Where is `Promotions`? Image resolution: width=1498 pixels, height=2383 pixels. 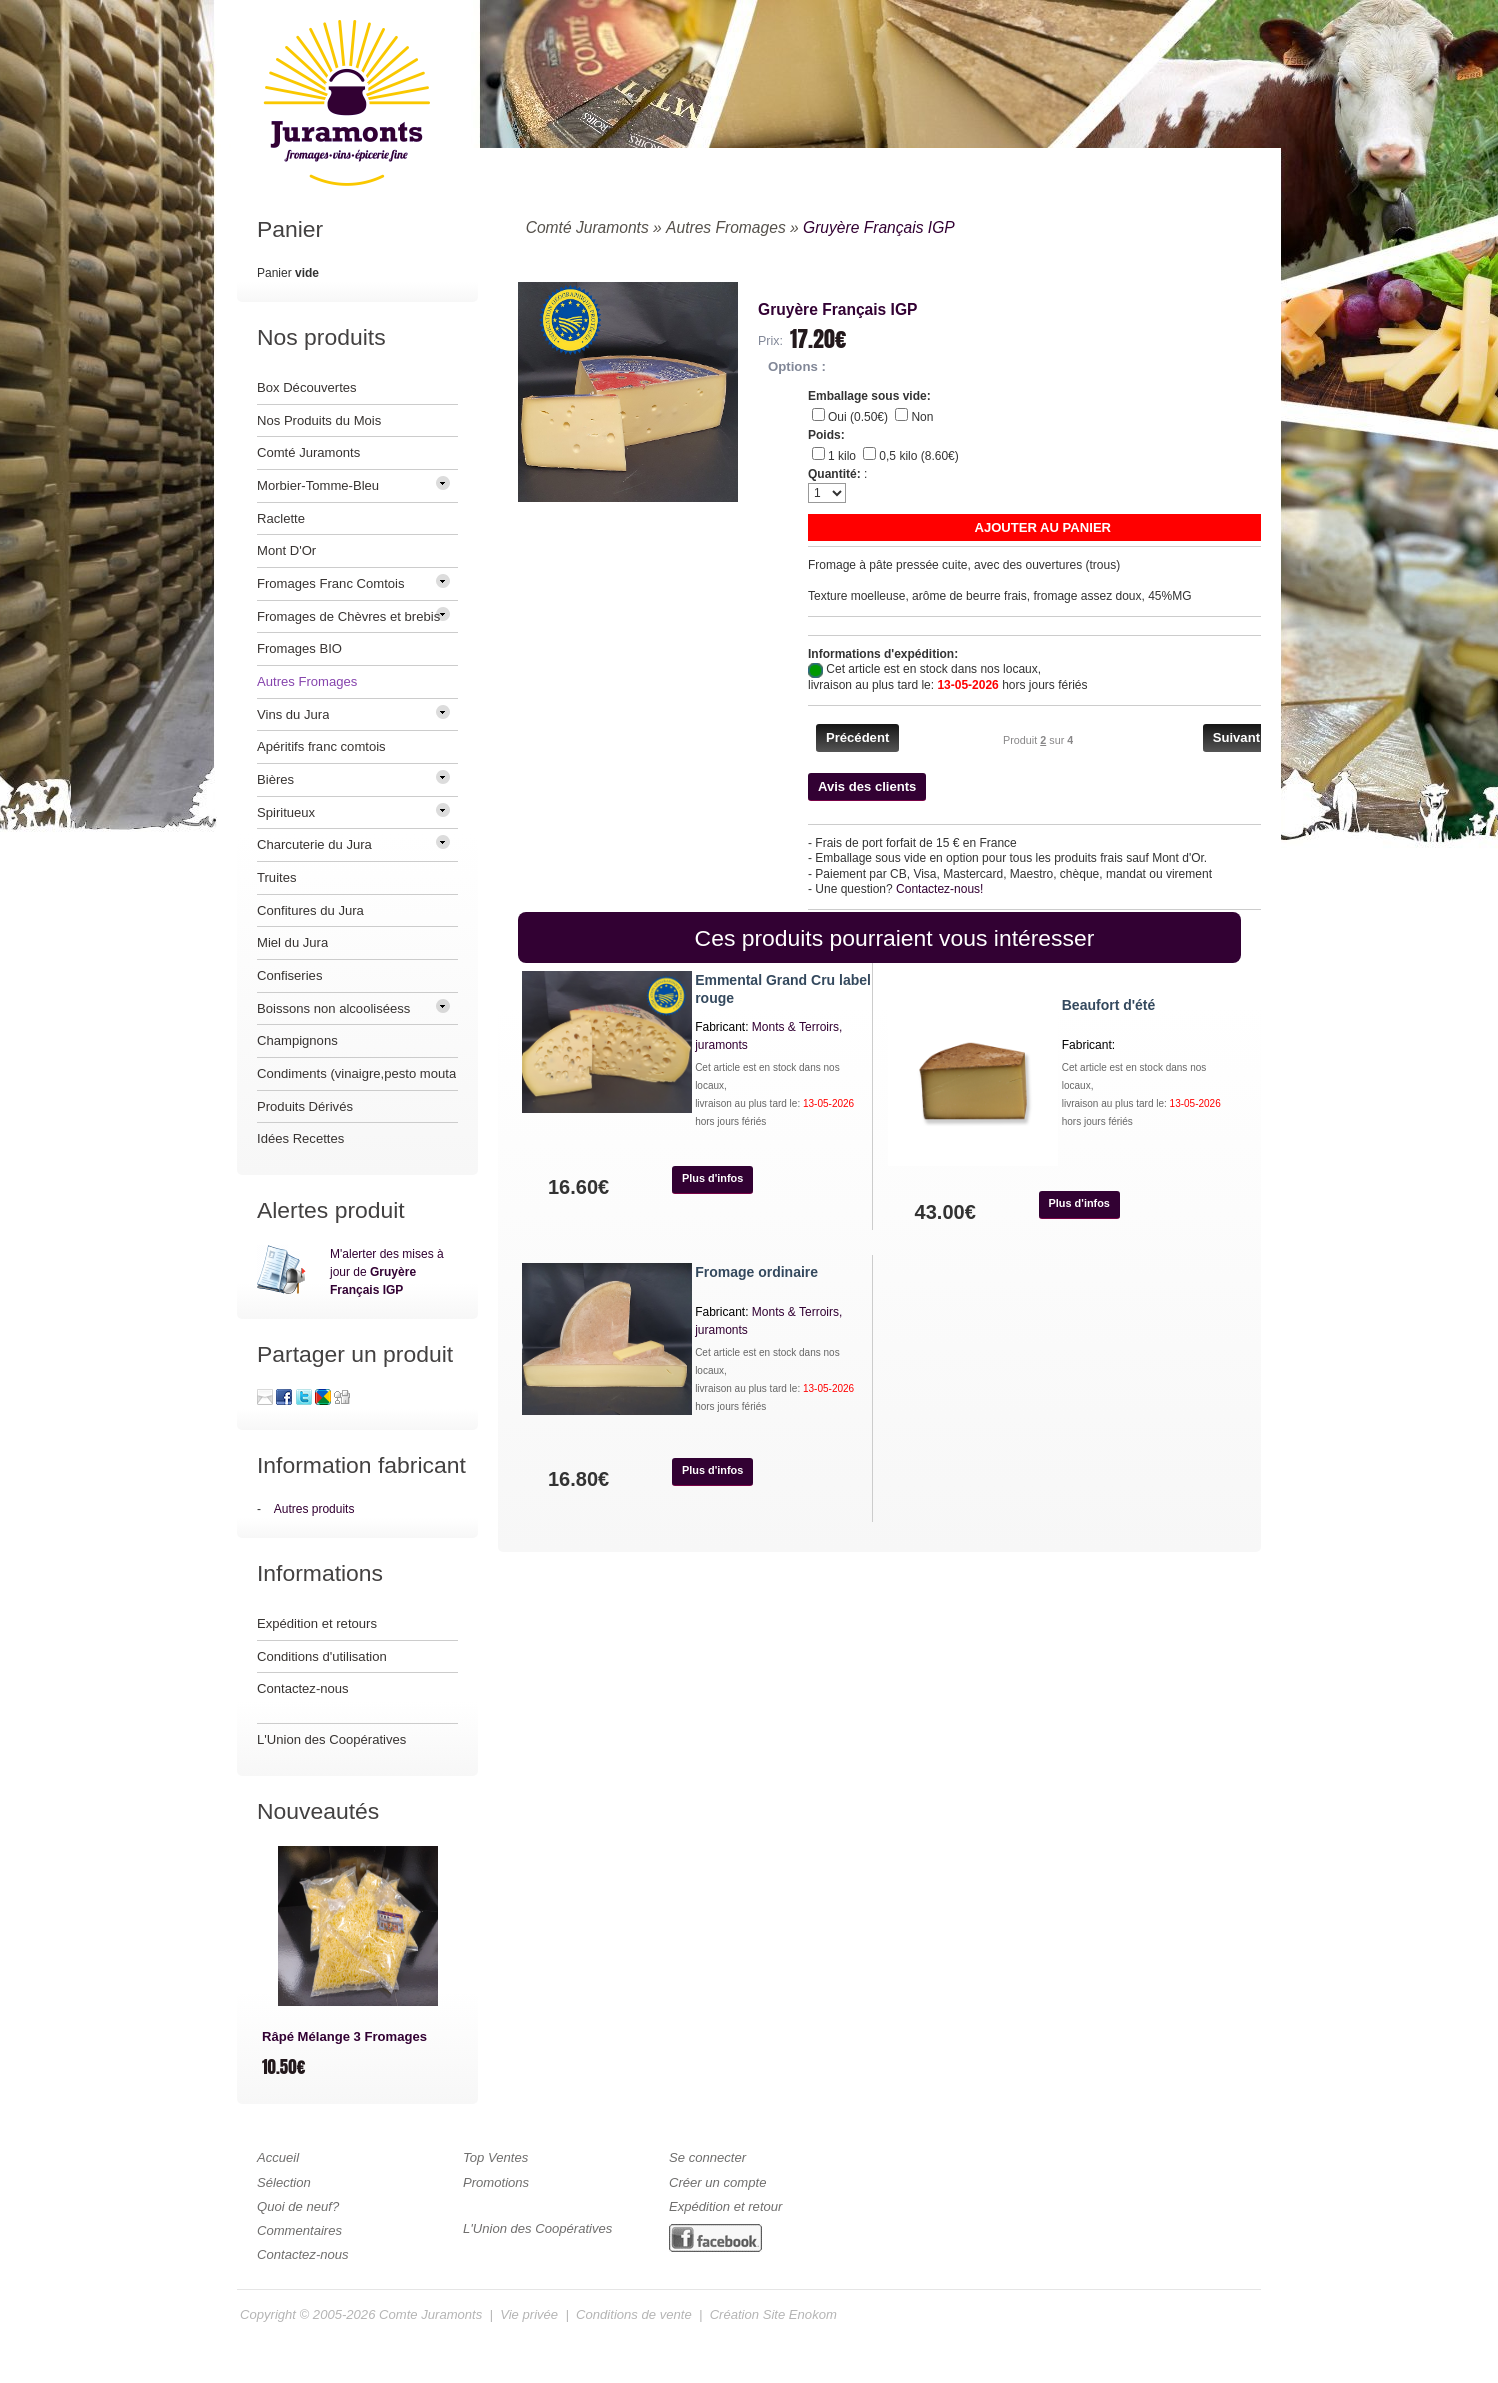
Promotions is located at coordinates (496, 2182).